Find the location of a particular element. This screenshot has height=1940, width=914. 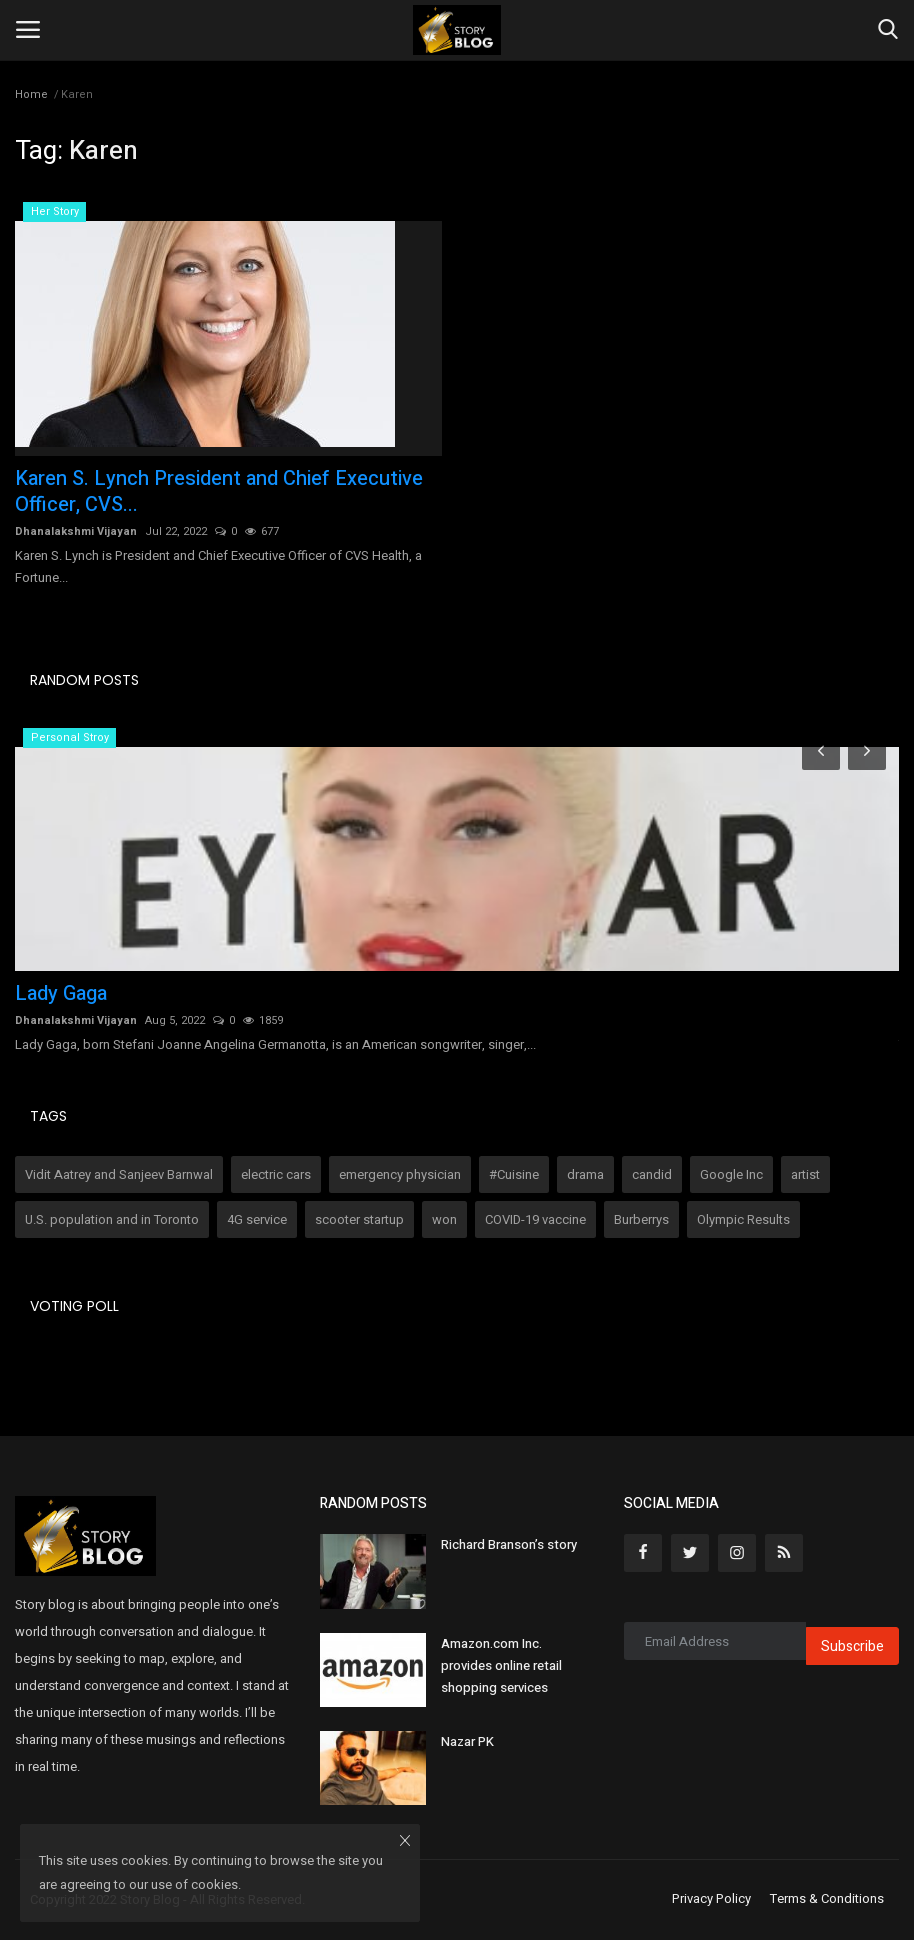

Karen S. Lynch President and Chief Executive Officer, CVS... is located at coordinates (219, 492).